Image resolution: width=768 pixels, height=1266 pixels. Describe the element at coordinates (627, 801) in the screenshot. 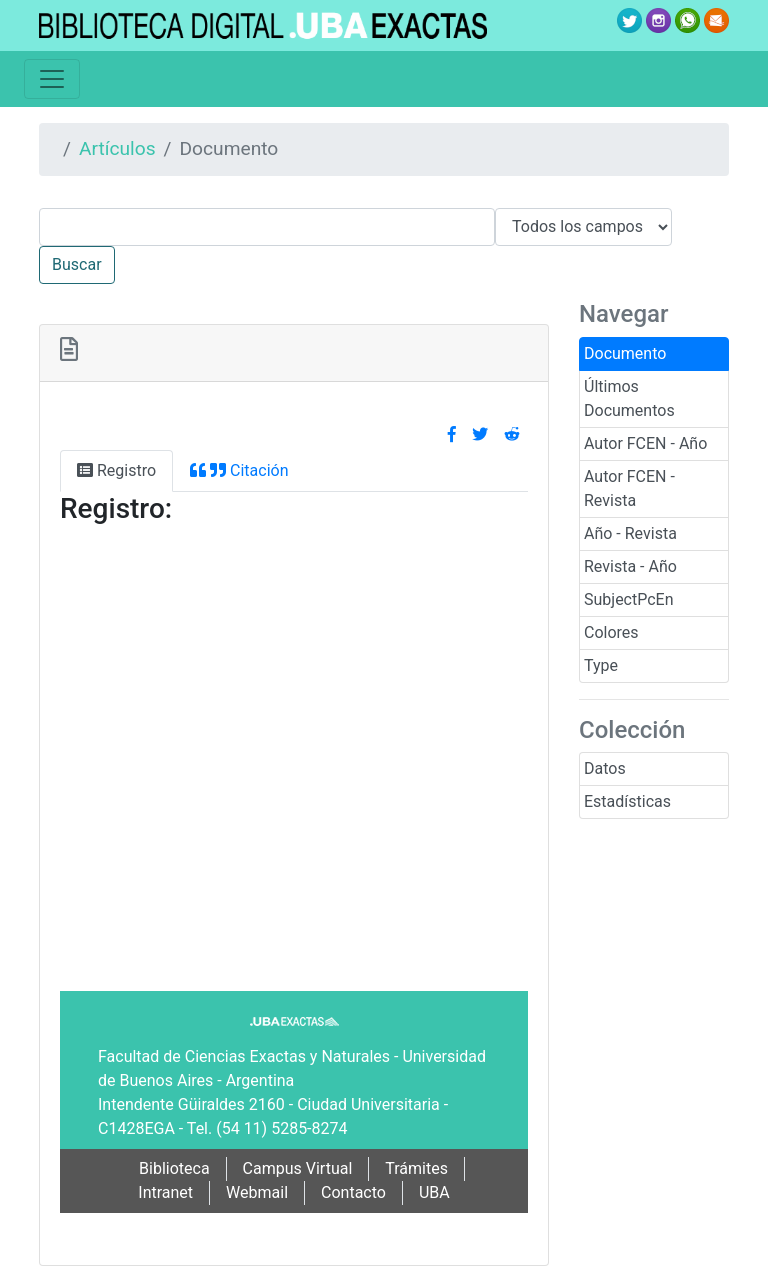

I see `Estadísticas` at that location.